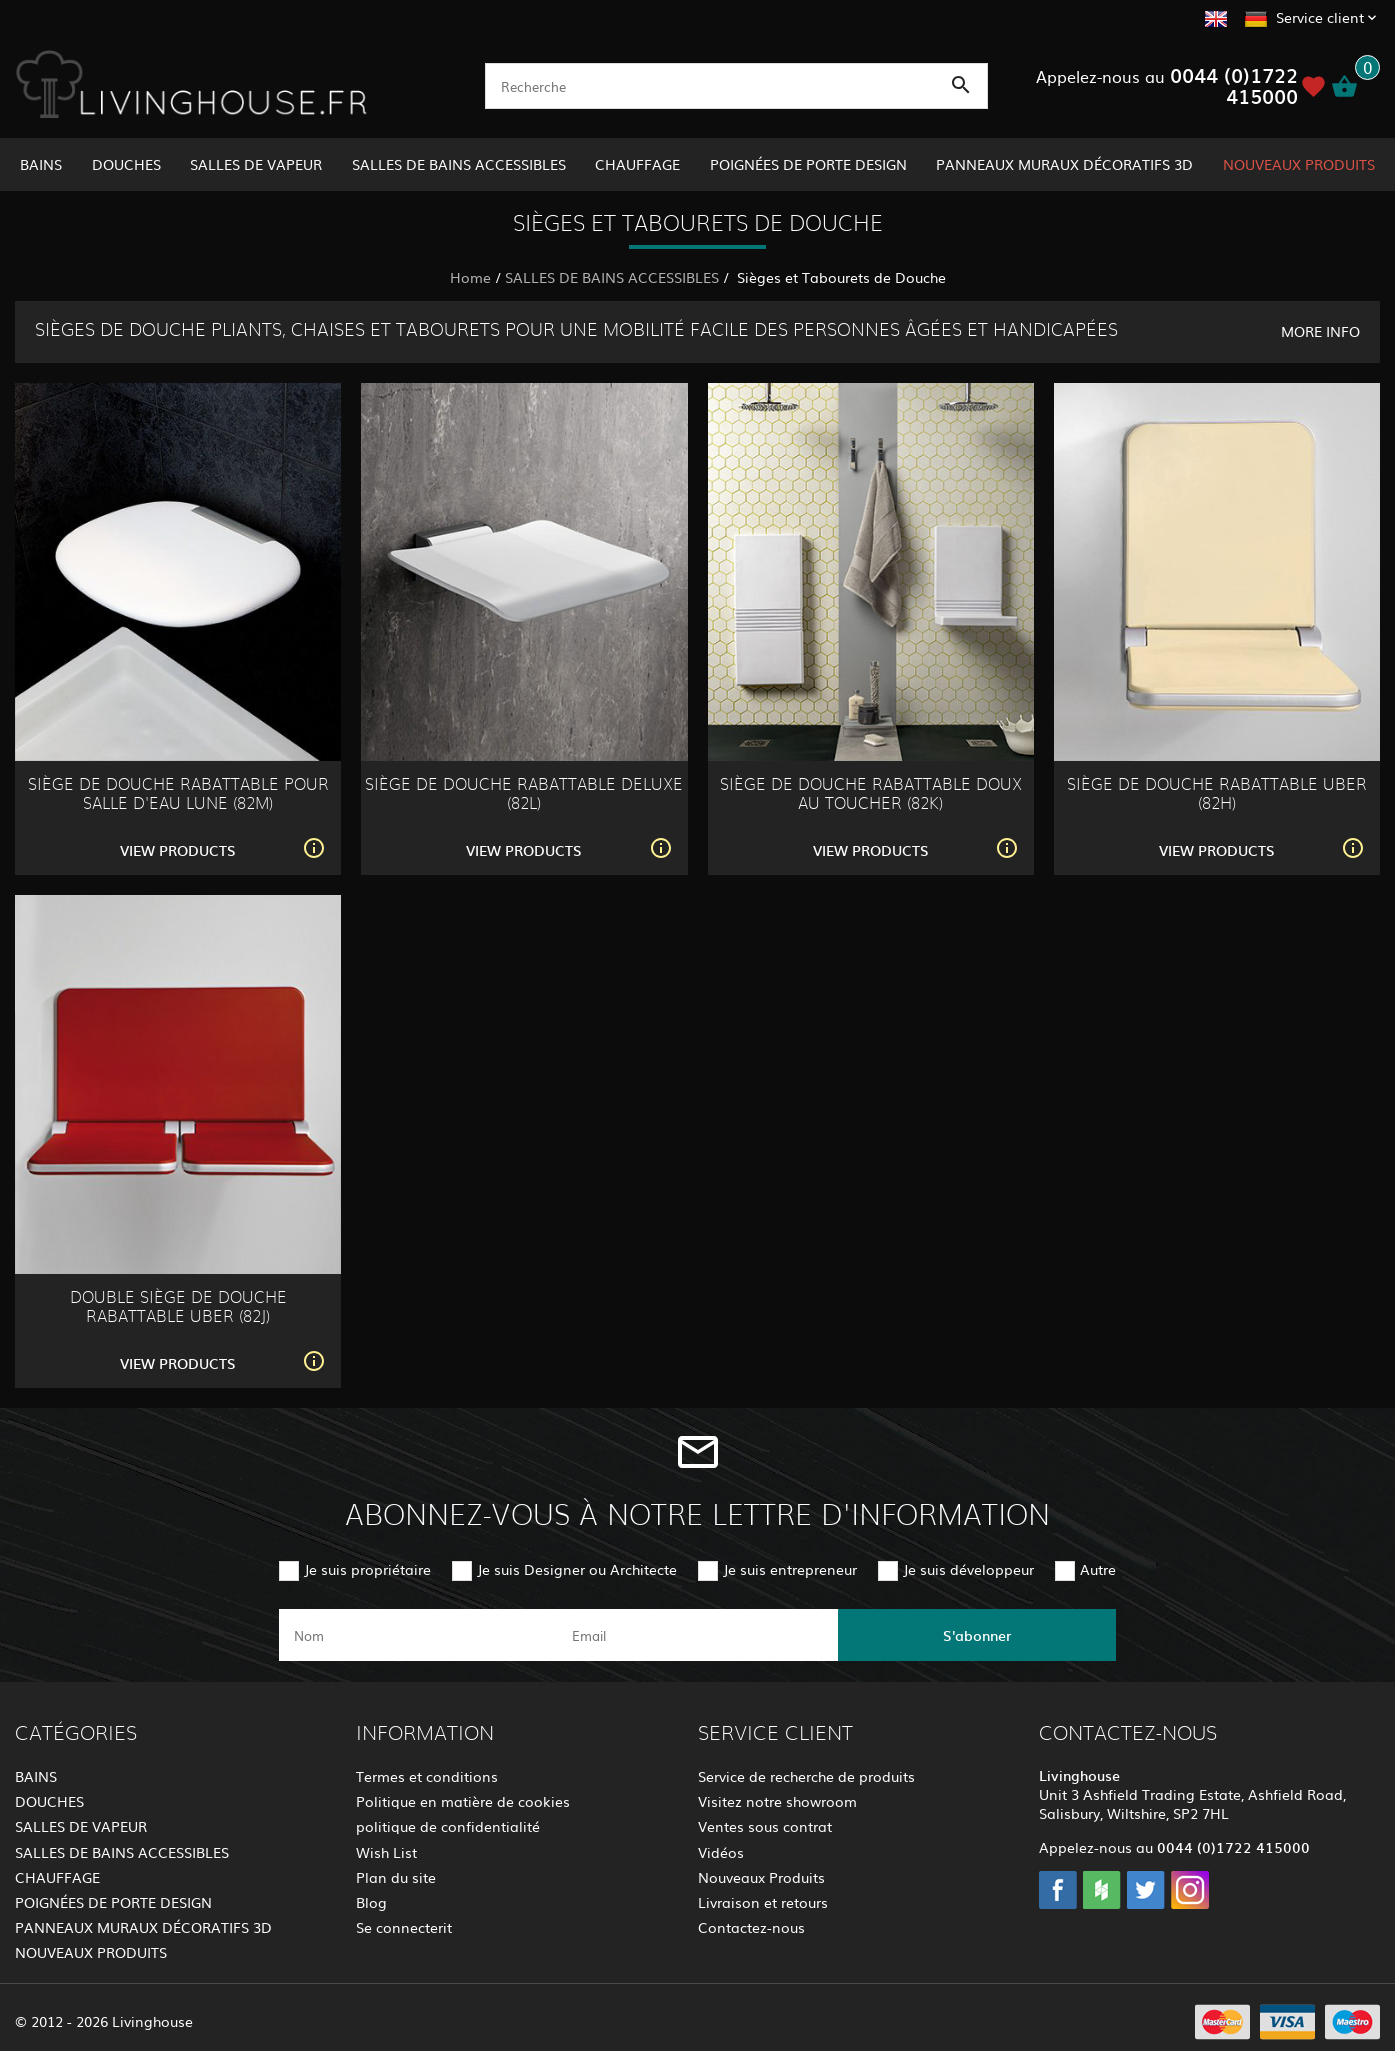 This screenshot has height=2051, width=1395. I want to click on Je suis propriétaire, so click(367, 1569).